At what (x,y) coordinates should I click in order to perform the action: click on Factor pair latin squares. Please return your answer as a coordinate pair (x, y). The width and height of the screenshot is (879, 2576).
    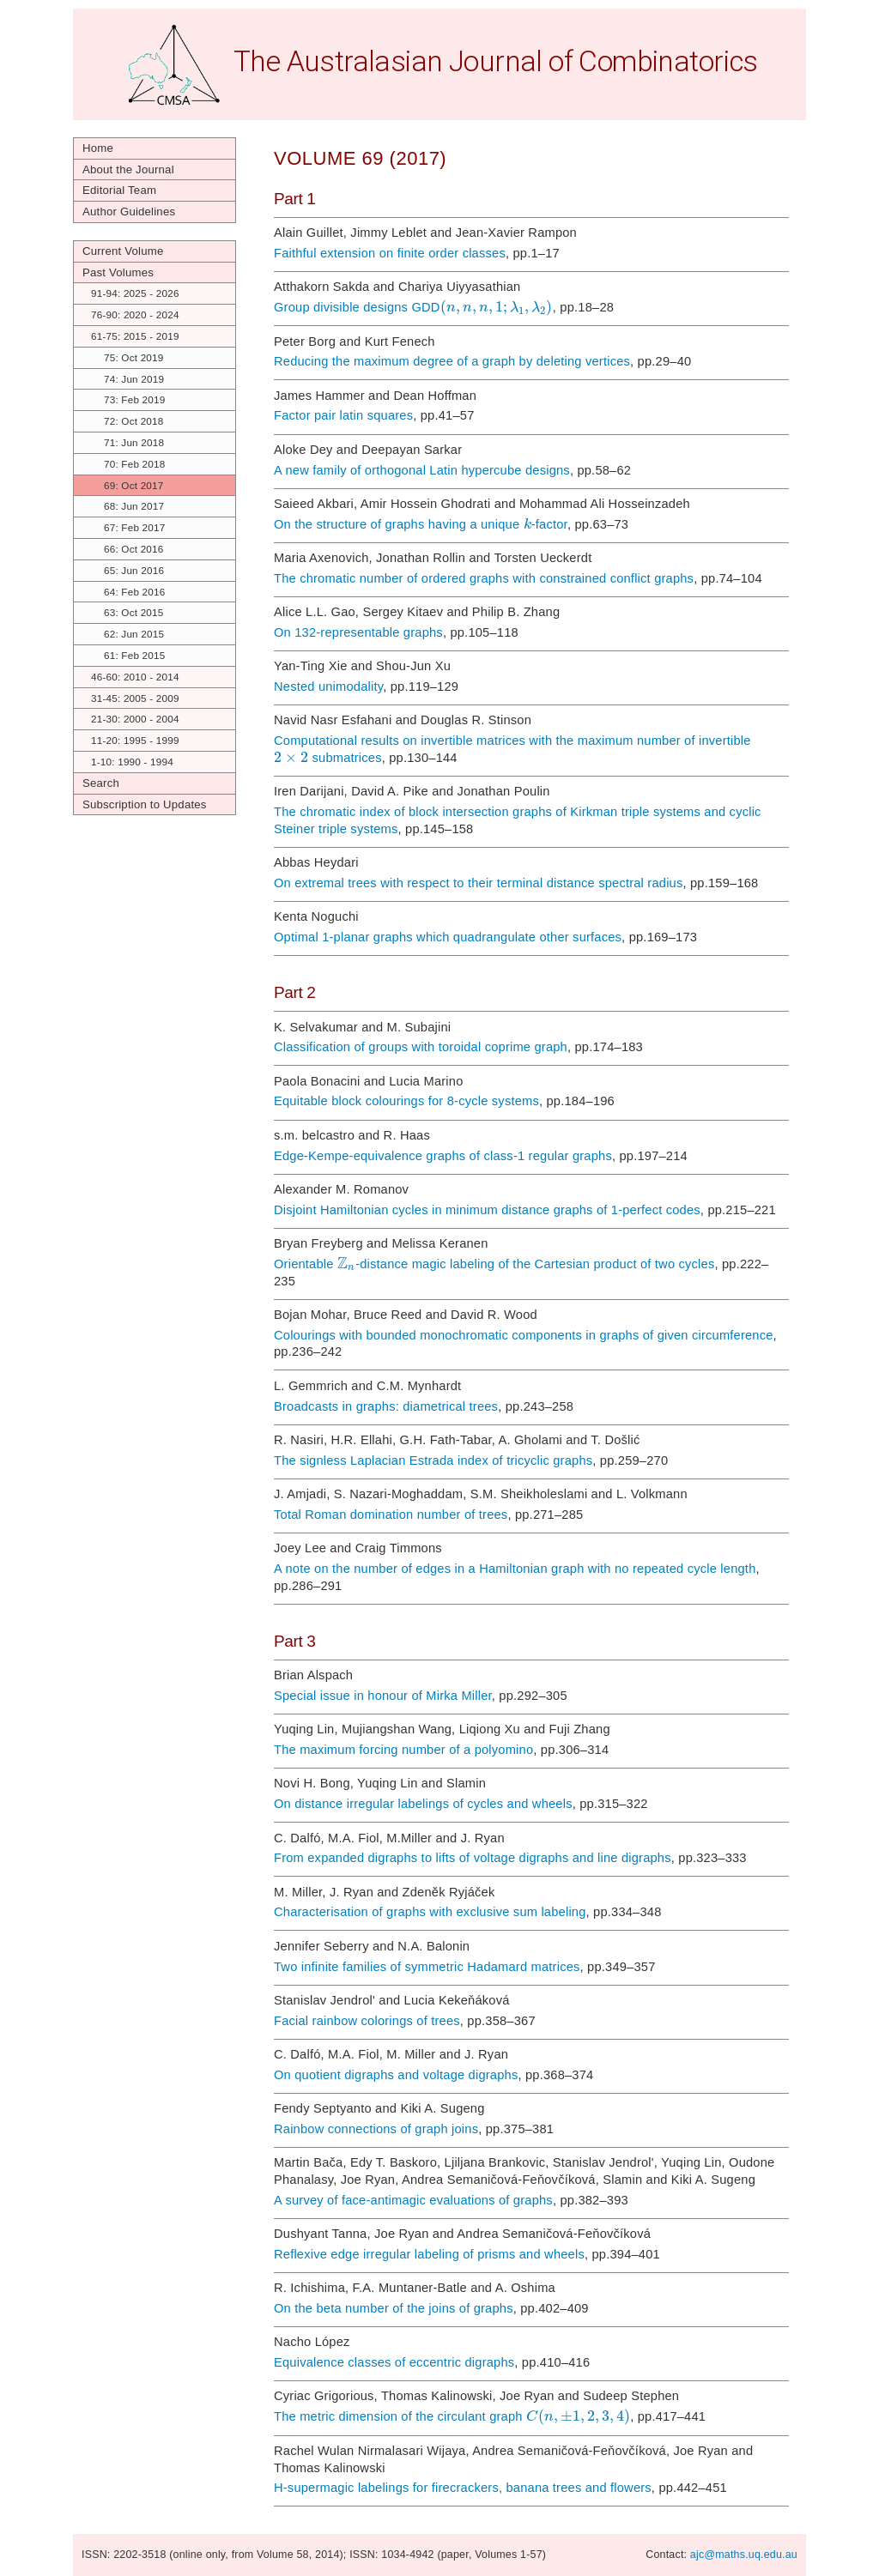
    Looking at the image, I should click on (343, 415).